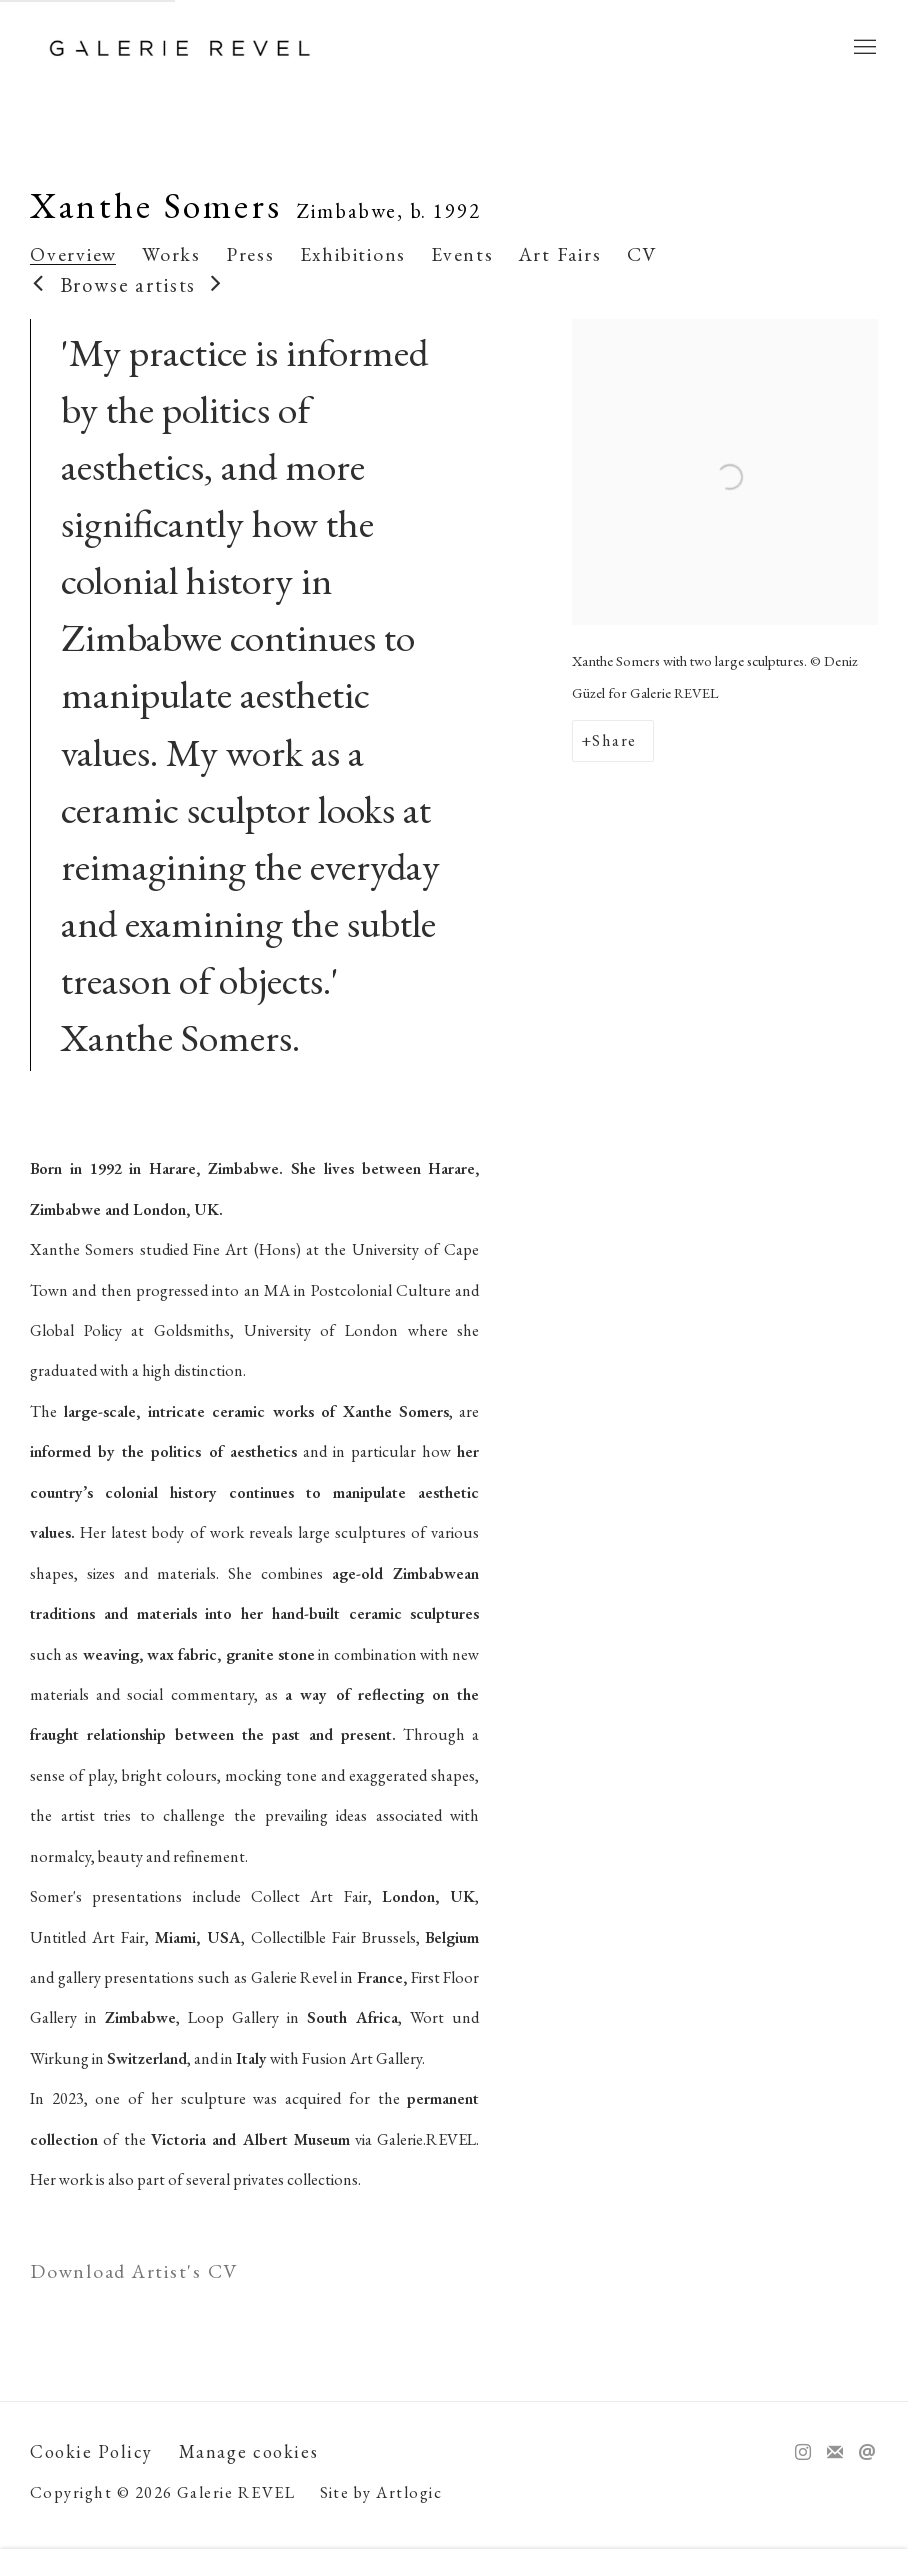  I want to click on Join the mailing list, so click(835, 2453).